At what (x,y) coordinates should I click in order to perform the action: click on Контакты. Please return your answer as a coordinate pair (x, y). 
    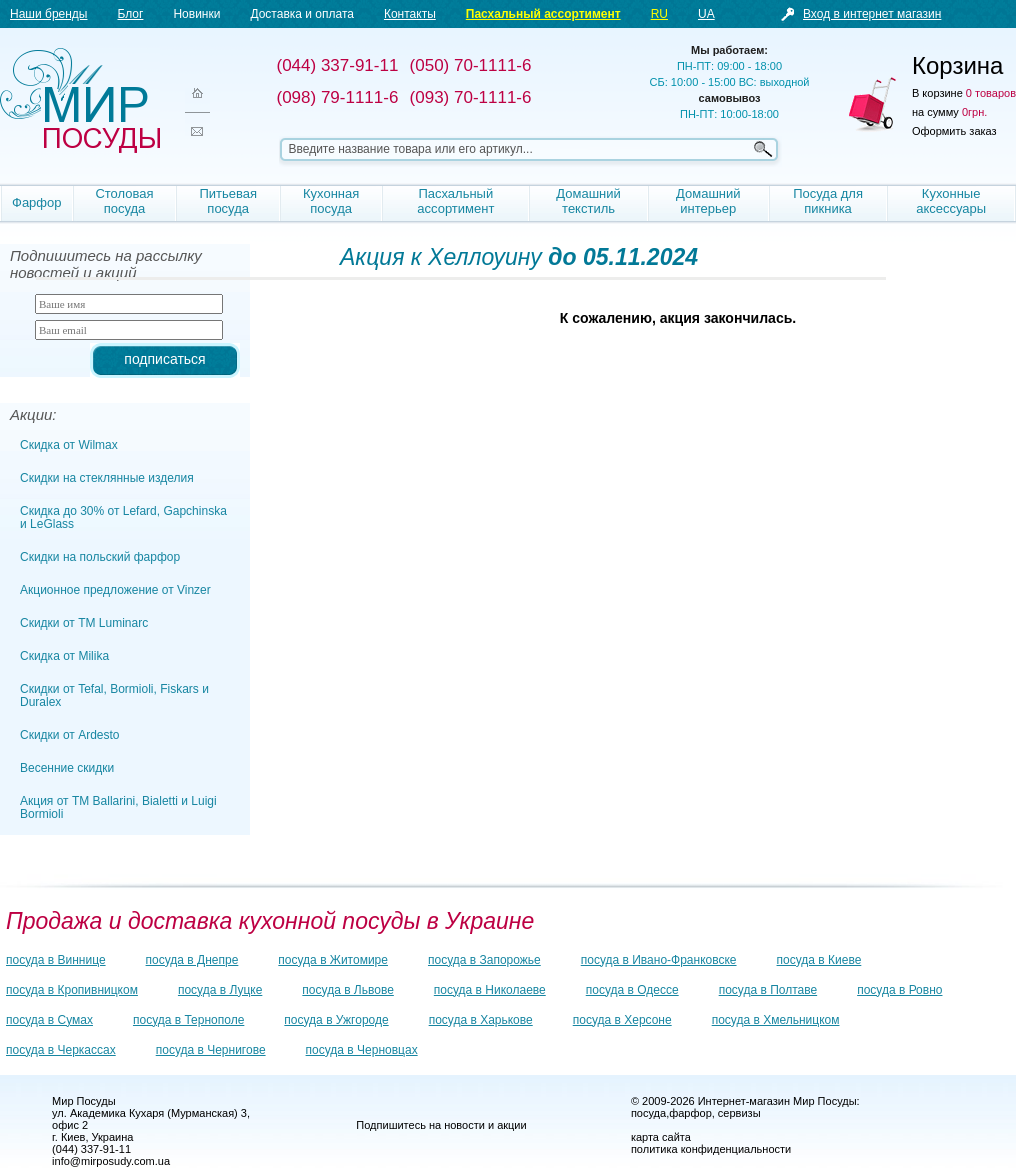
    Looking at the image, I should click on (410, 14).